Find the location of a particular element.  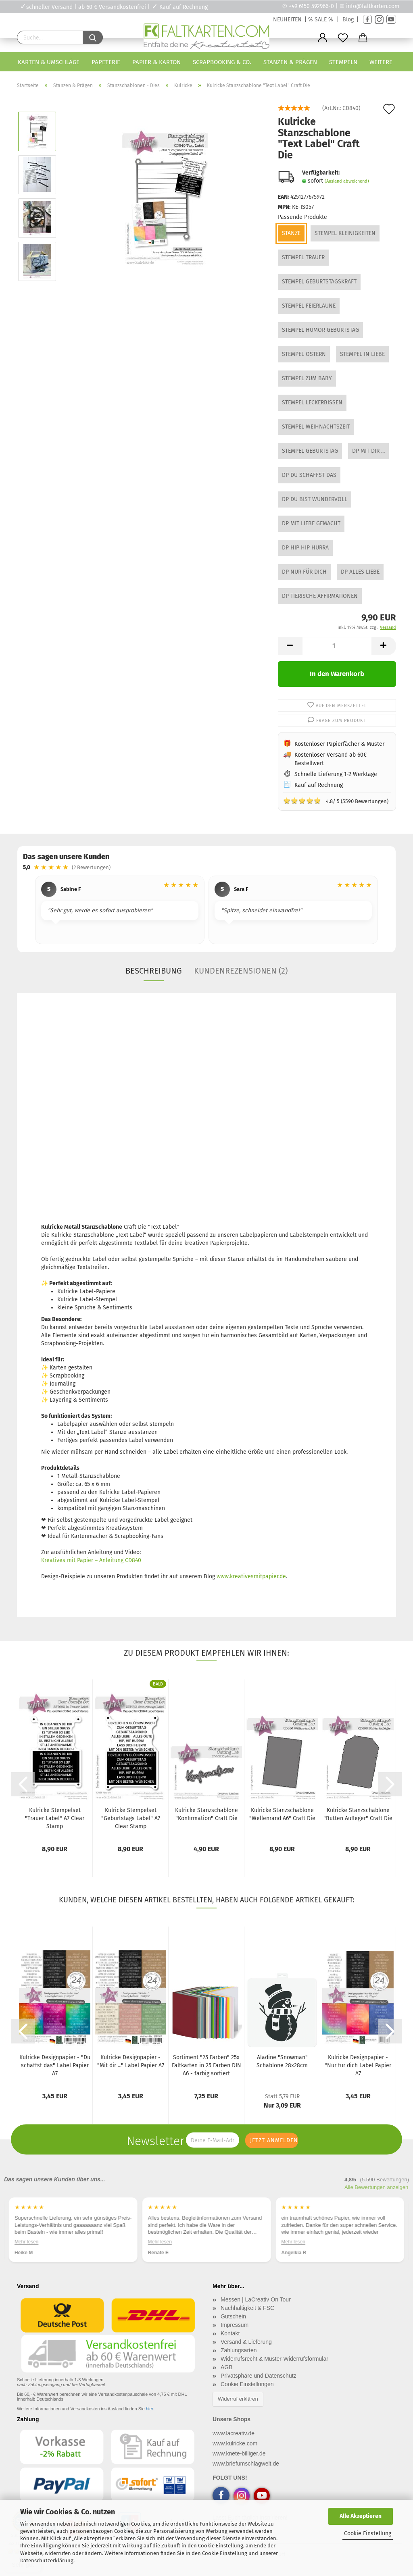

Kulricke Stanzschablone "Wellenrand A6" Craft Die is located at coordinates (282, 1814).